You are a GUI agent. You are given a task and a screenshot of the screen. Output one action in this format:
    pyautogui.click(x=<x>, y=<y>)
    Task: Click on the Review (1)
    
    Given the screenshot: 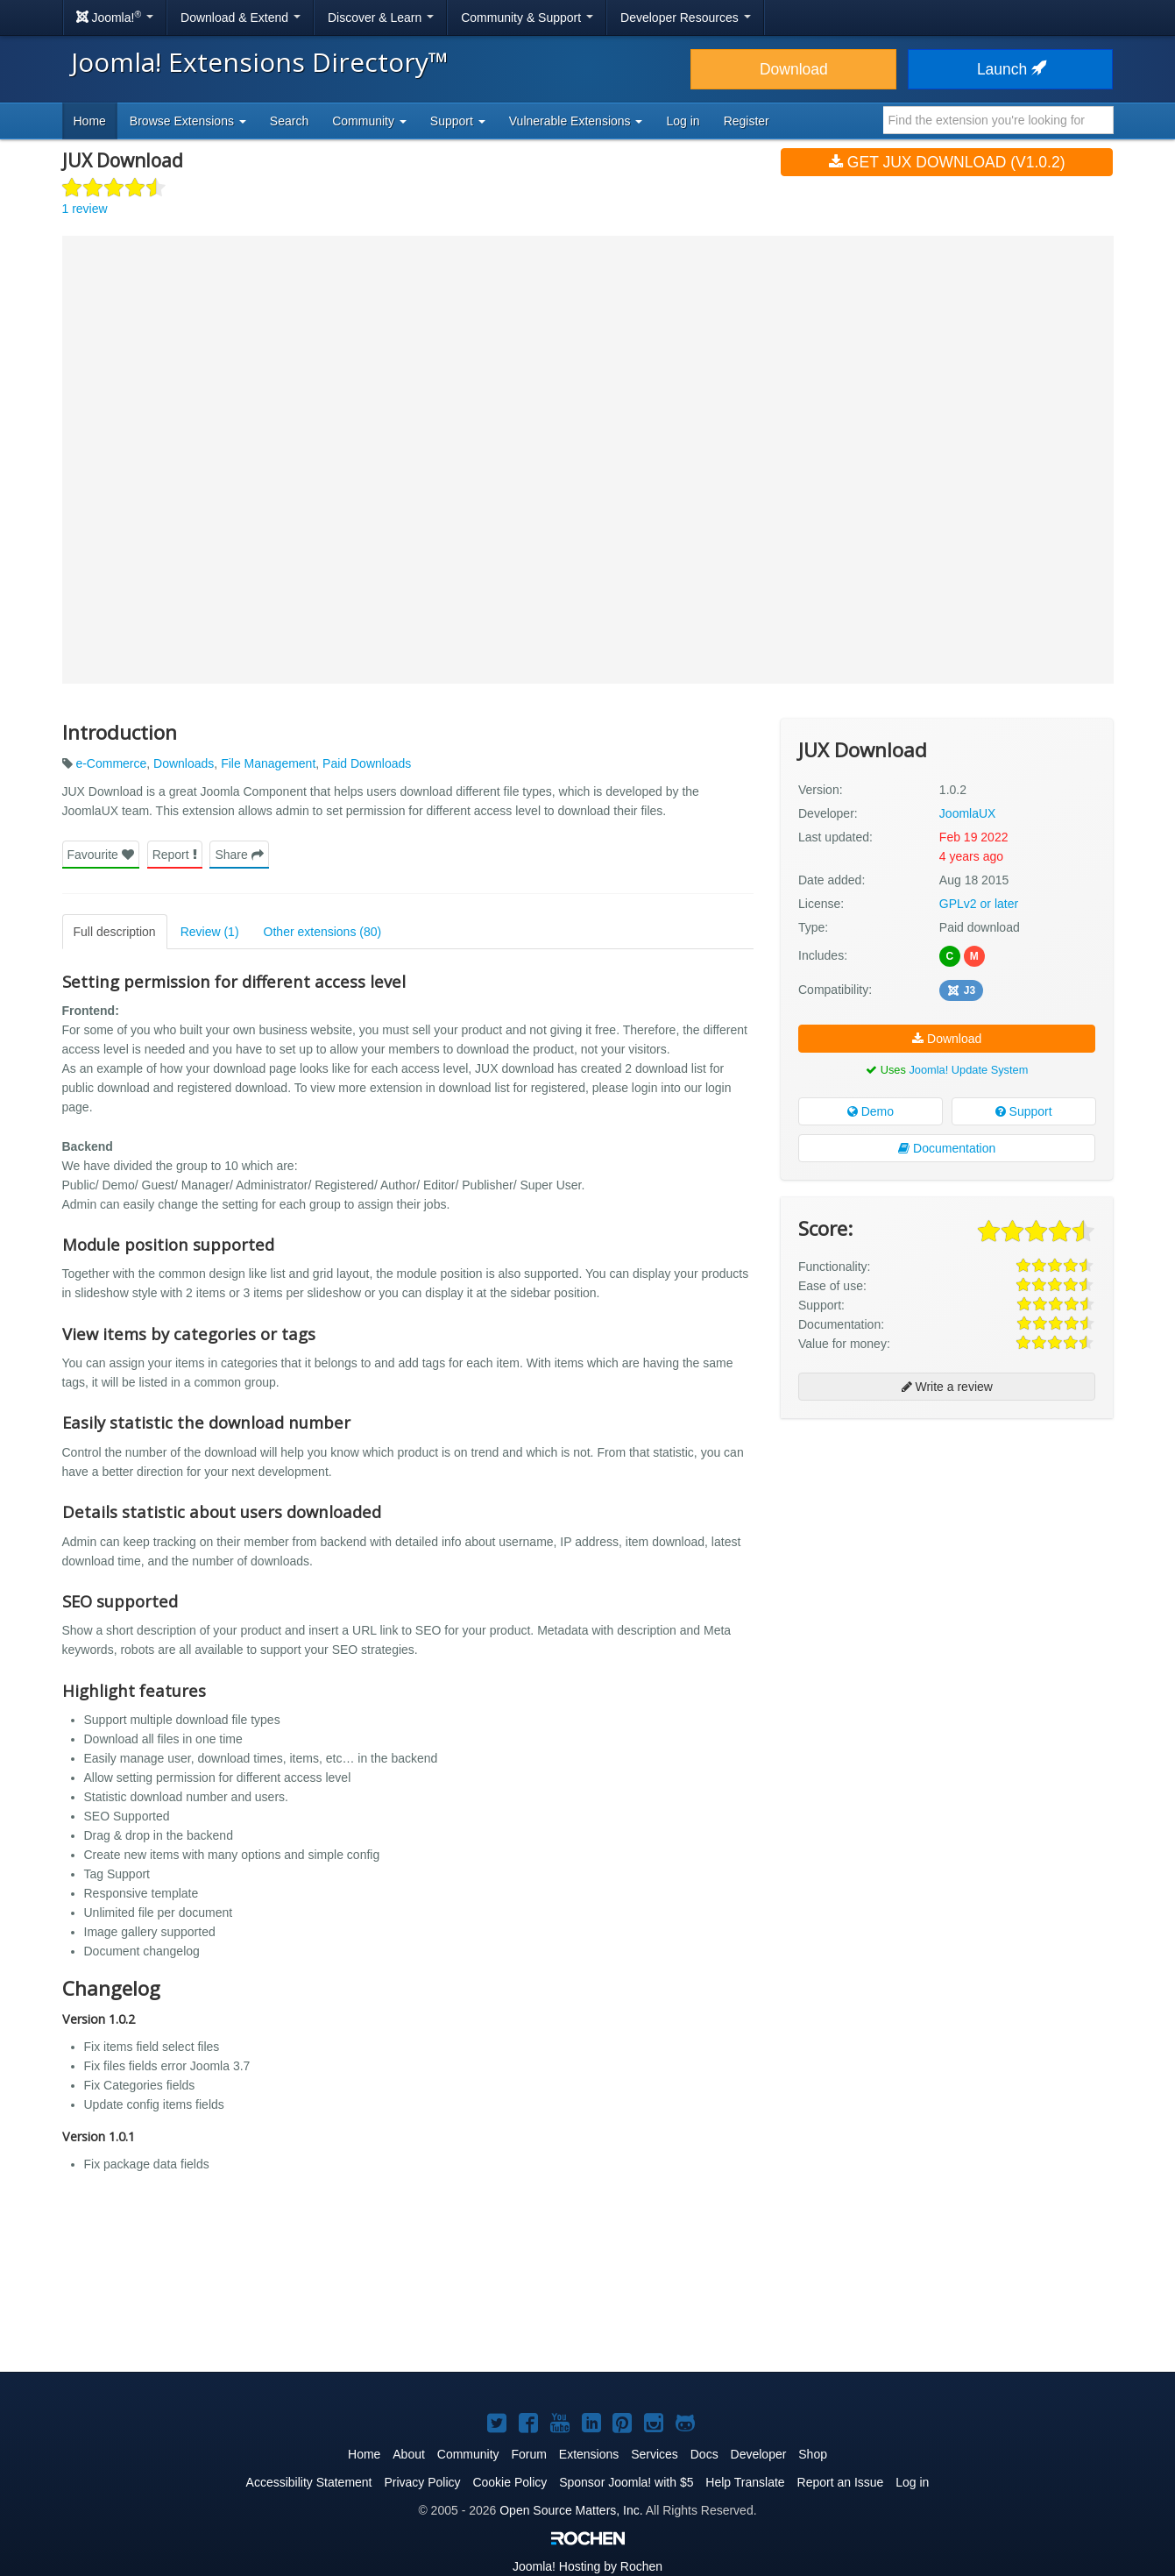 What is the action you would take?
    pyautogui.click(x=209, y=932)
    